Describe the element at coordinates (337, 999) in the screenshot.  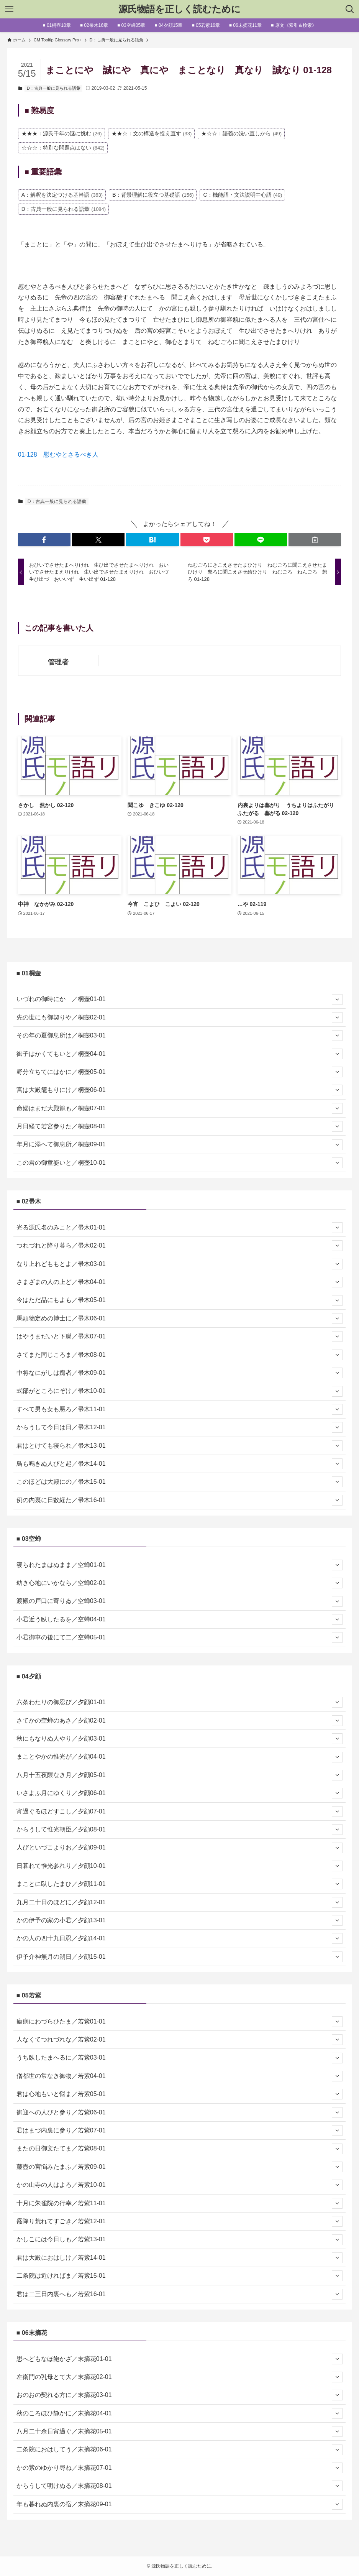
I see `[サブメニューを開閉する]` at that location.